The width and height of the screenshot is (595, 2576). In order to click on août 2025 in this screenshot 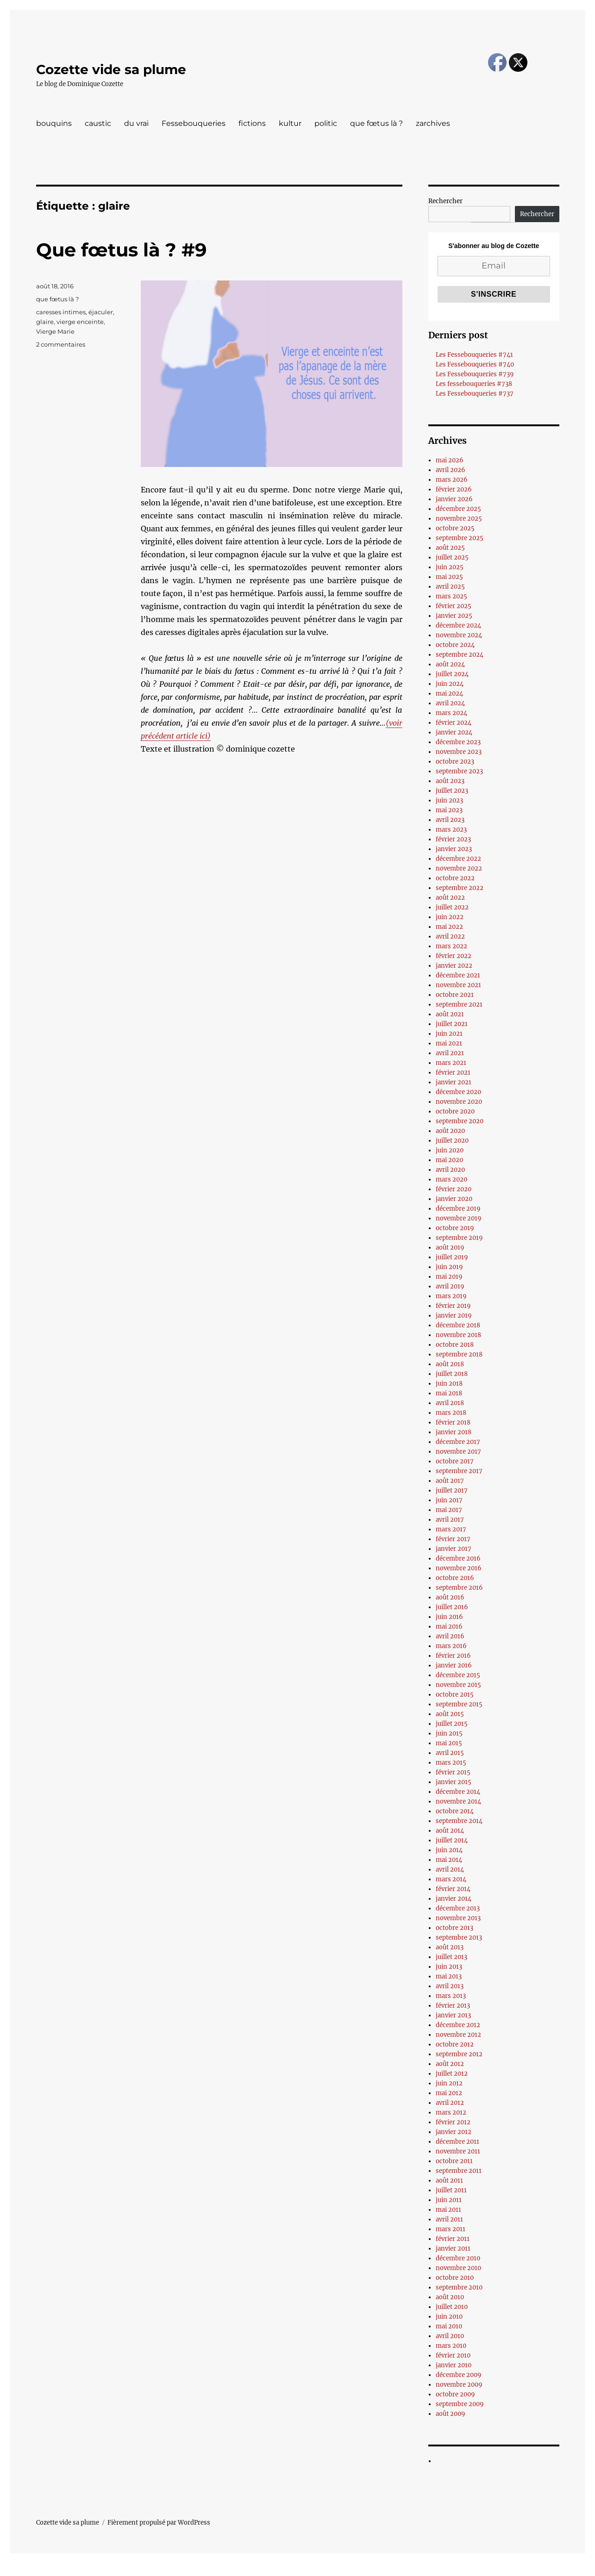, I will do `click(450, 548)`.